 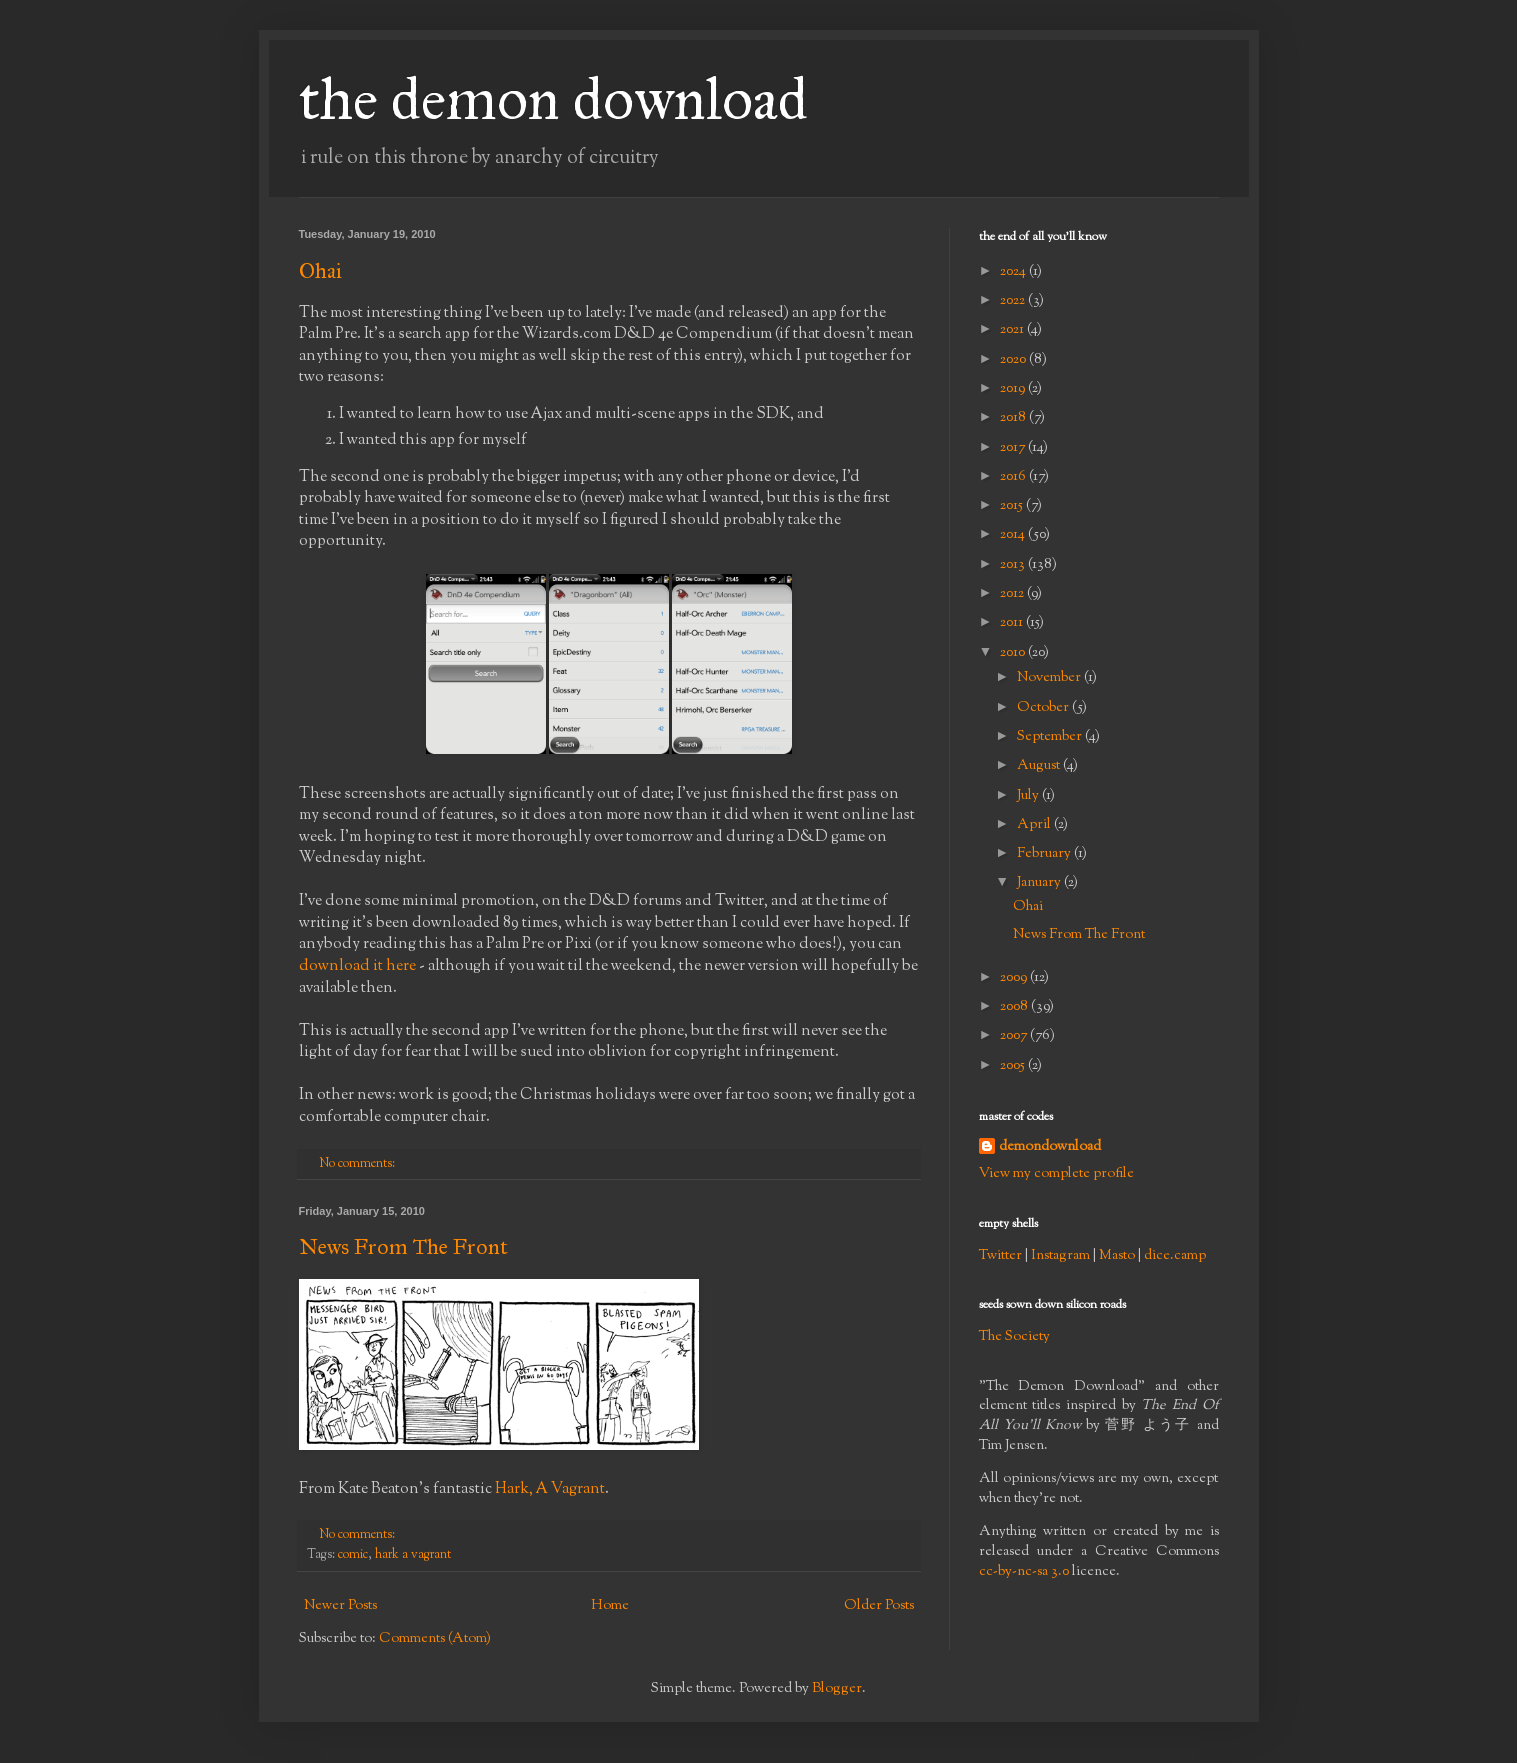 I want to click on Ohai, so click(x=320, y=270).